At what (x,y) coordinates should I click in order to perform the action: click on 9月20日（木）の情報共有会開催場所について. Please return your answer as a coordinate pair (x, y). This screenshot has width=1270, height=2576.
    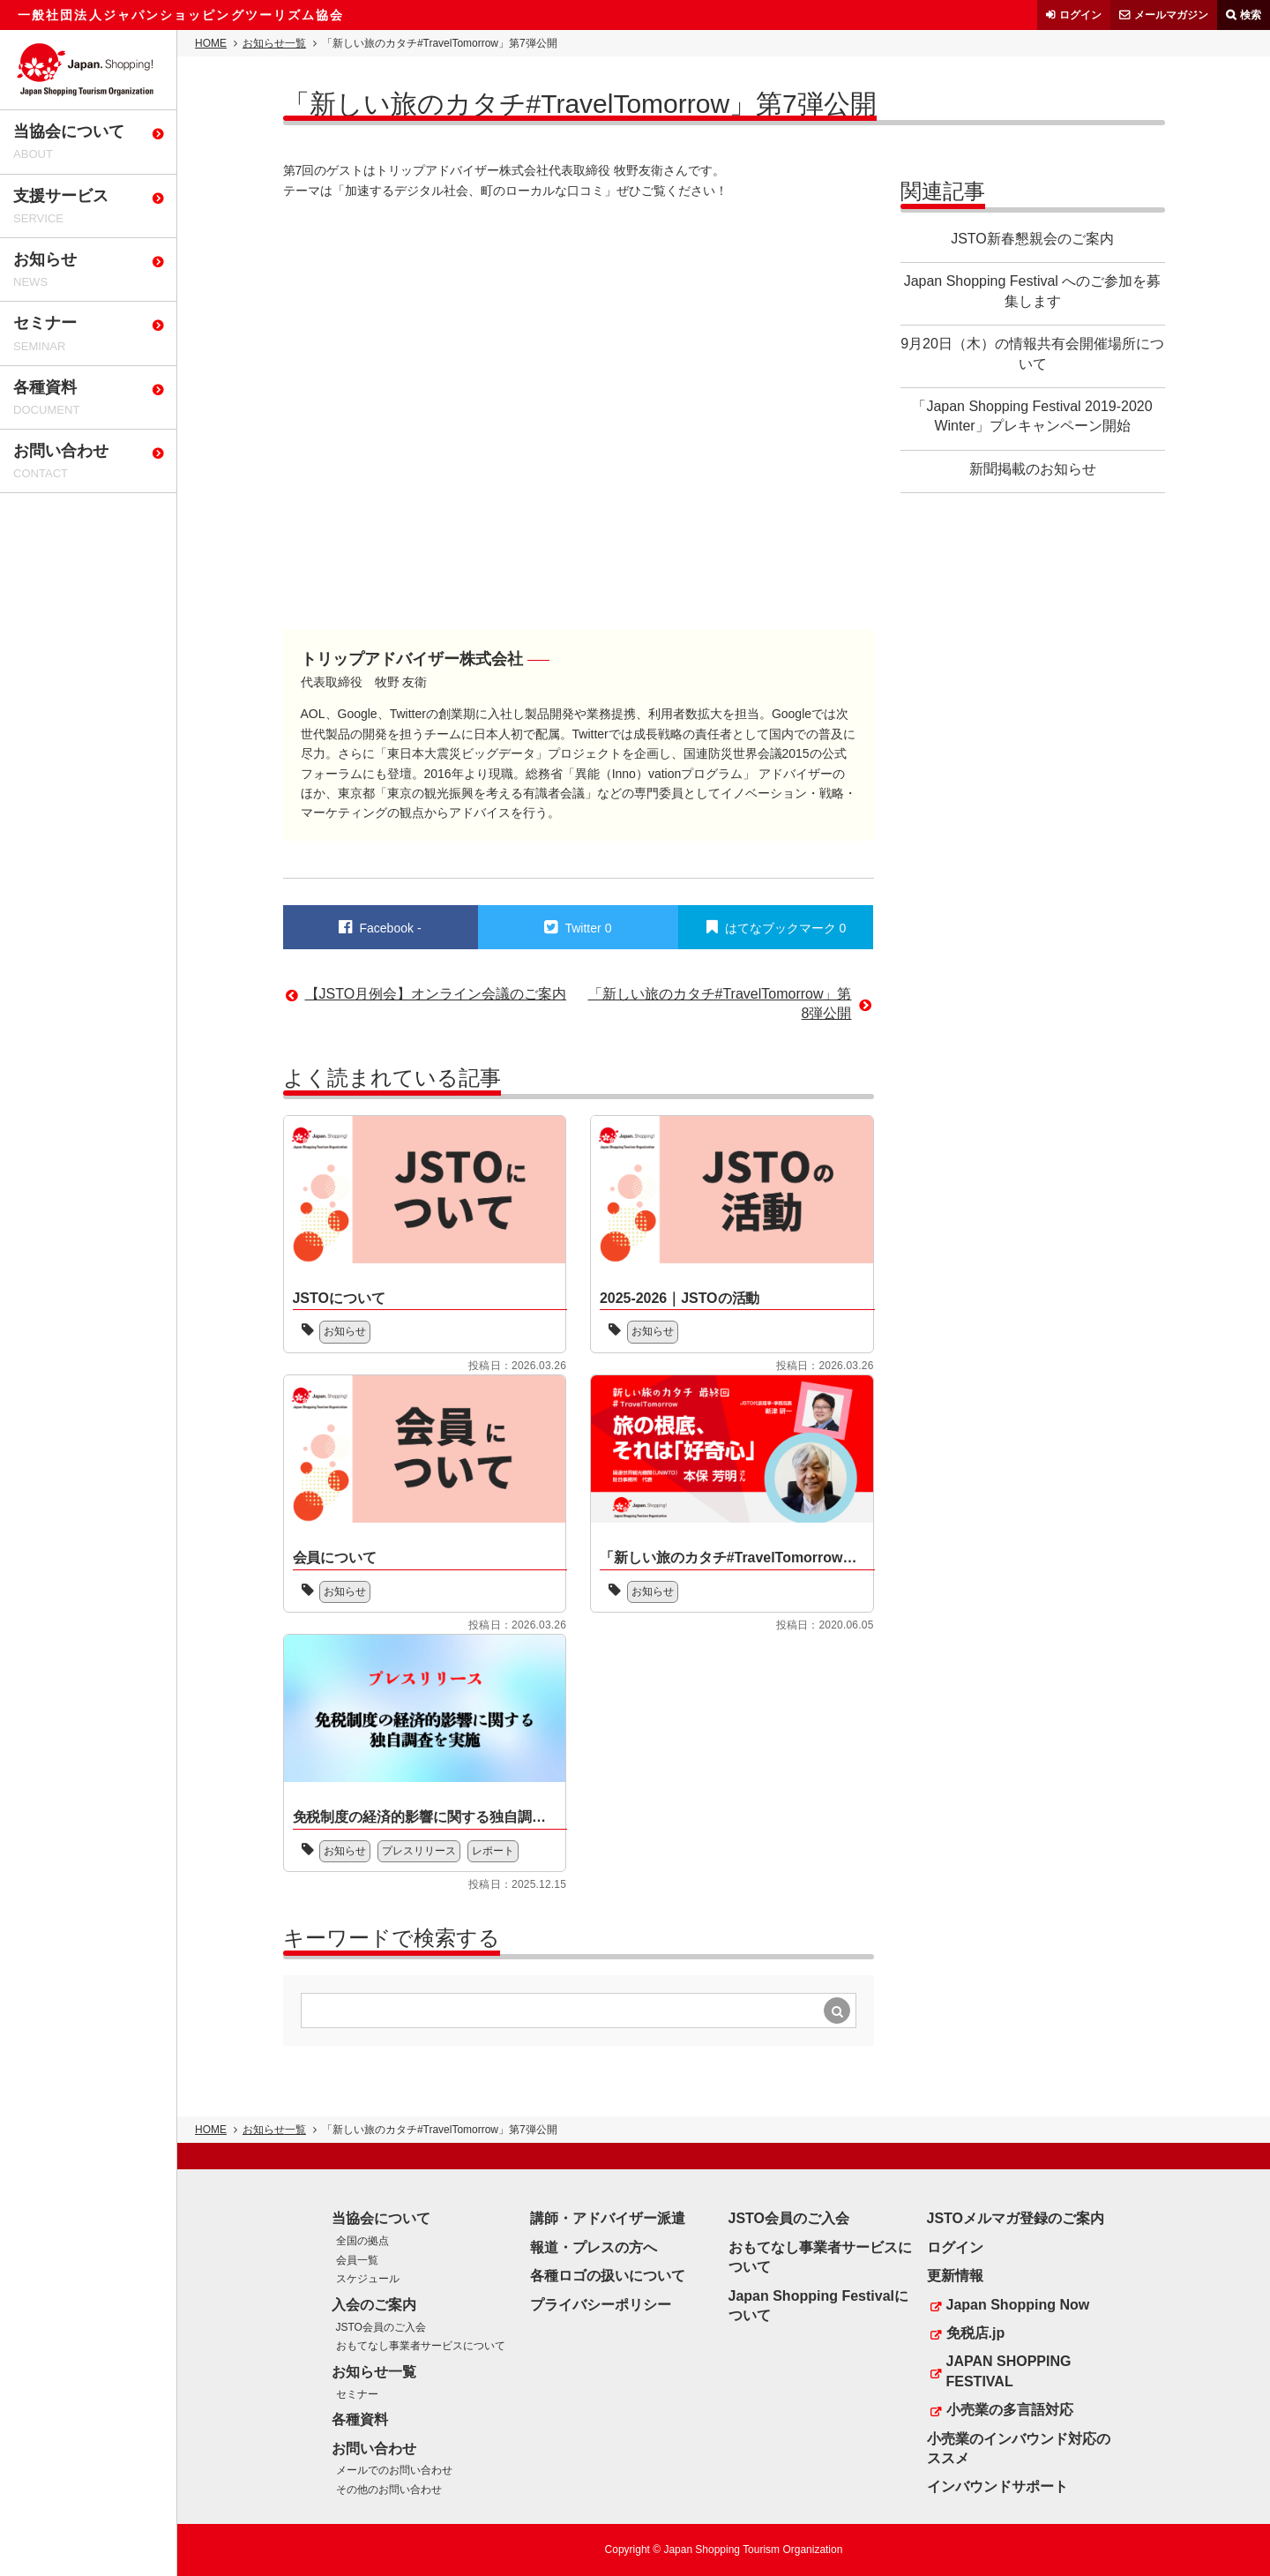
    Looking at the image, I should click on (1032, 353).